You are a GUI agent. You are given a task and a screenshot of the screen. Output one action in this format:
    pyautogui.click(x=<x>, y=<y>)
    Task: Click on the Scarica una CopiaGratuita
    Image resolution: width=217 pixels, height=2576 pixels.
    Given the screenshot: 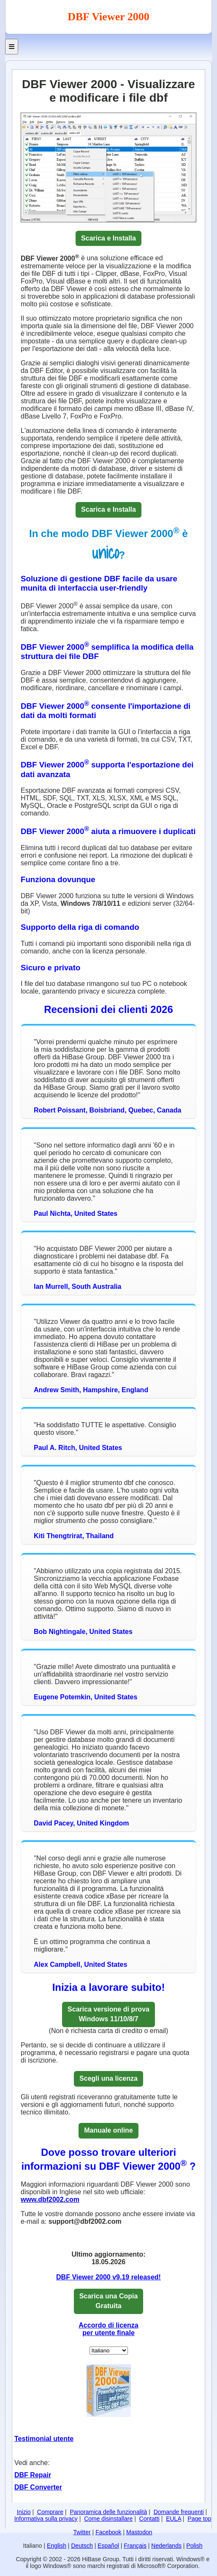 What is the action you would take?
    pyautogui.click(x=108, y=2300)
    